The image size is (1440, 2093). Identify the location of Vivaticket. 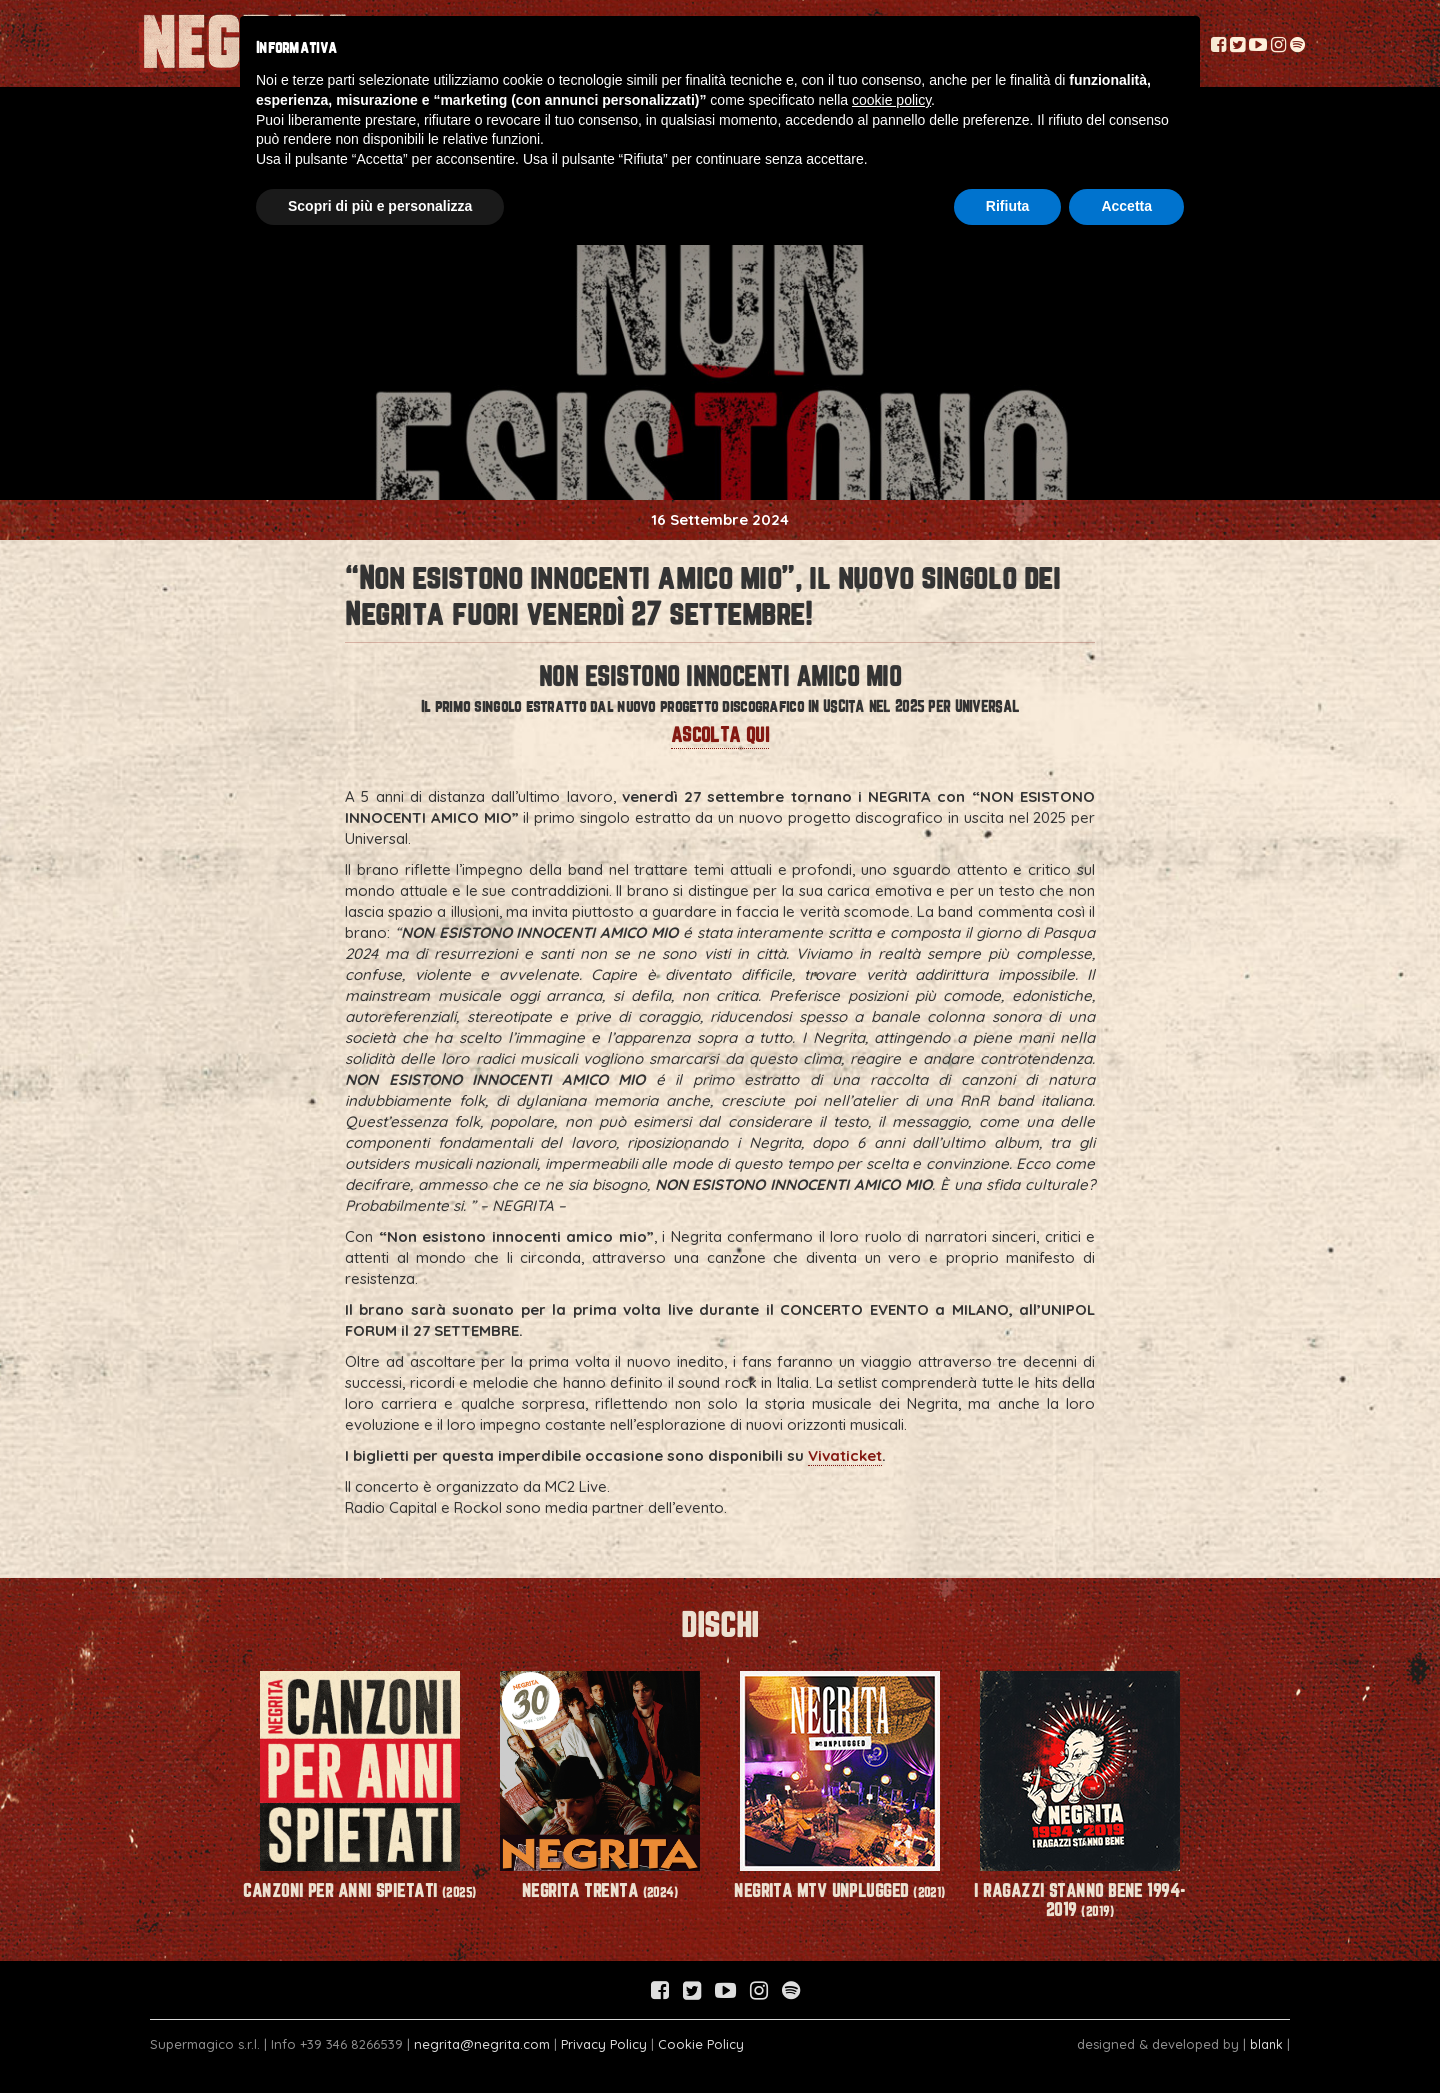
(845, 1455).